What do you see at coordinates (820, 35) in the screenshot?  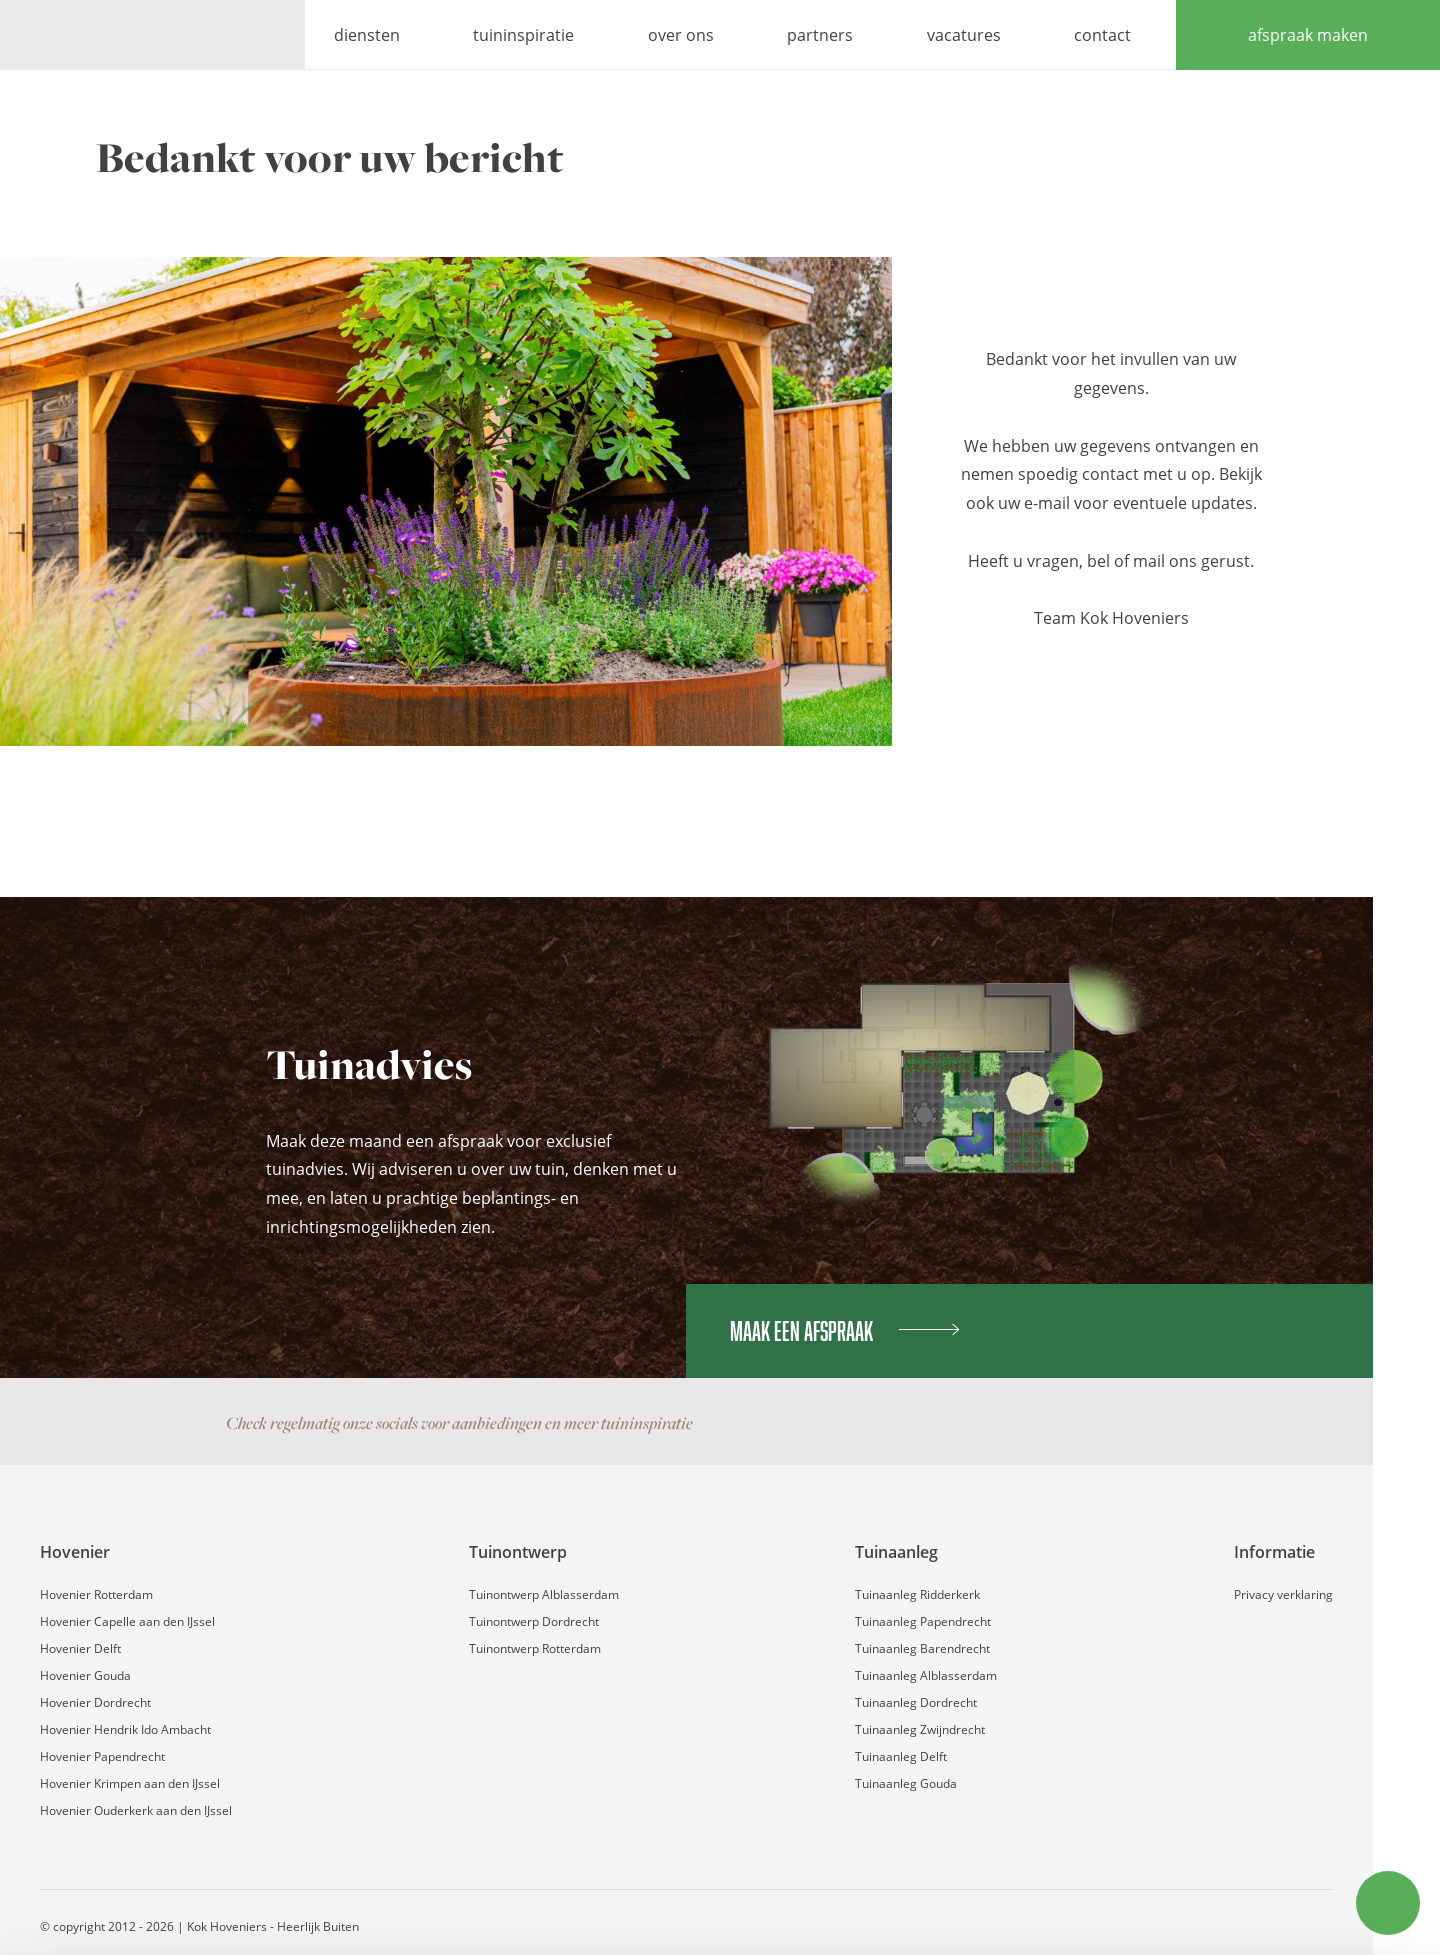 I see `partners` at bounding box center [820, 35].